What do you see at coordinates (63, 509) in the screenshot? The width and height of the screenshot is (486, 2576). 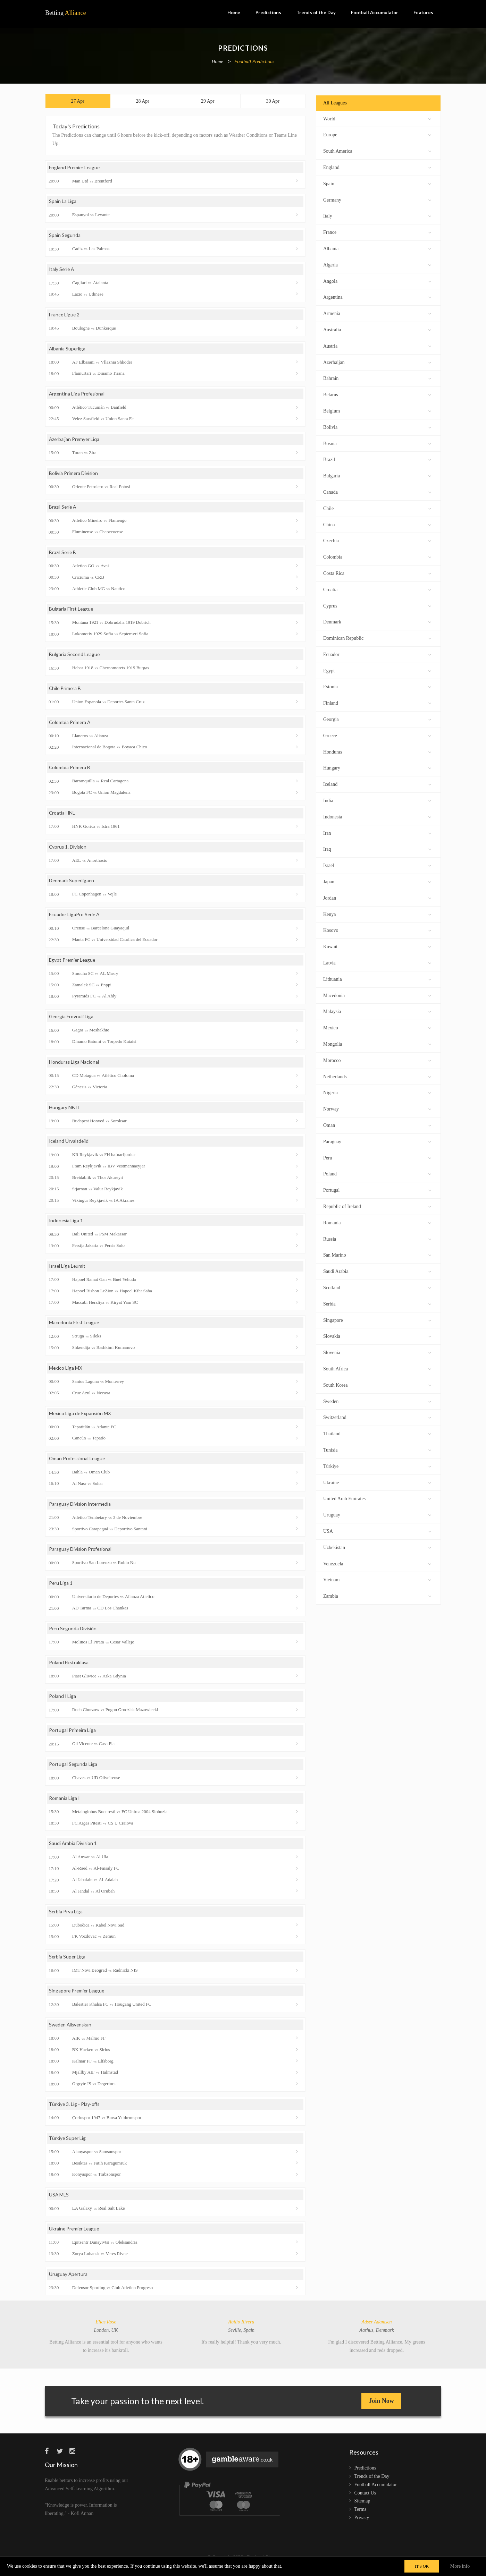 I see `Brazil Serie A` at bounding box center [63, 509].